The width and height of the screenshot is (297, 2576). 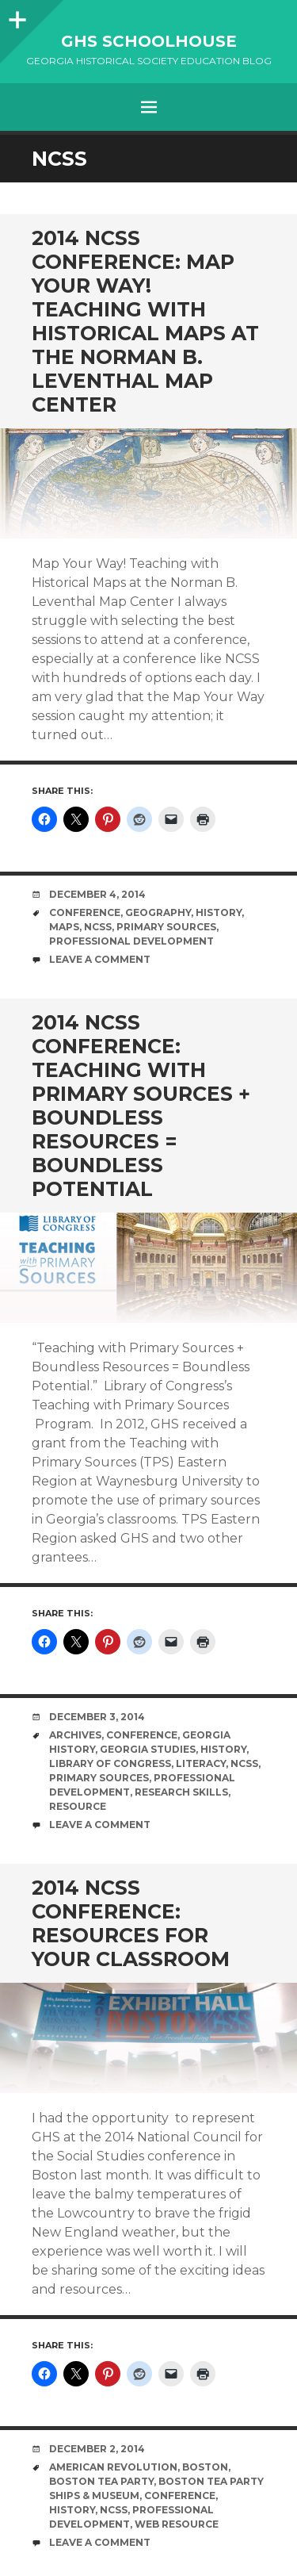 I want to click on Leave a comment, so click(x=99, y=959).